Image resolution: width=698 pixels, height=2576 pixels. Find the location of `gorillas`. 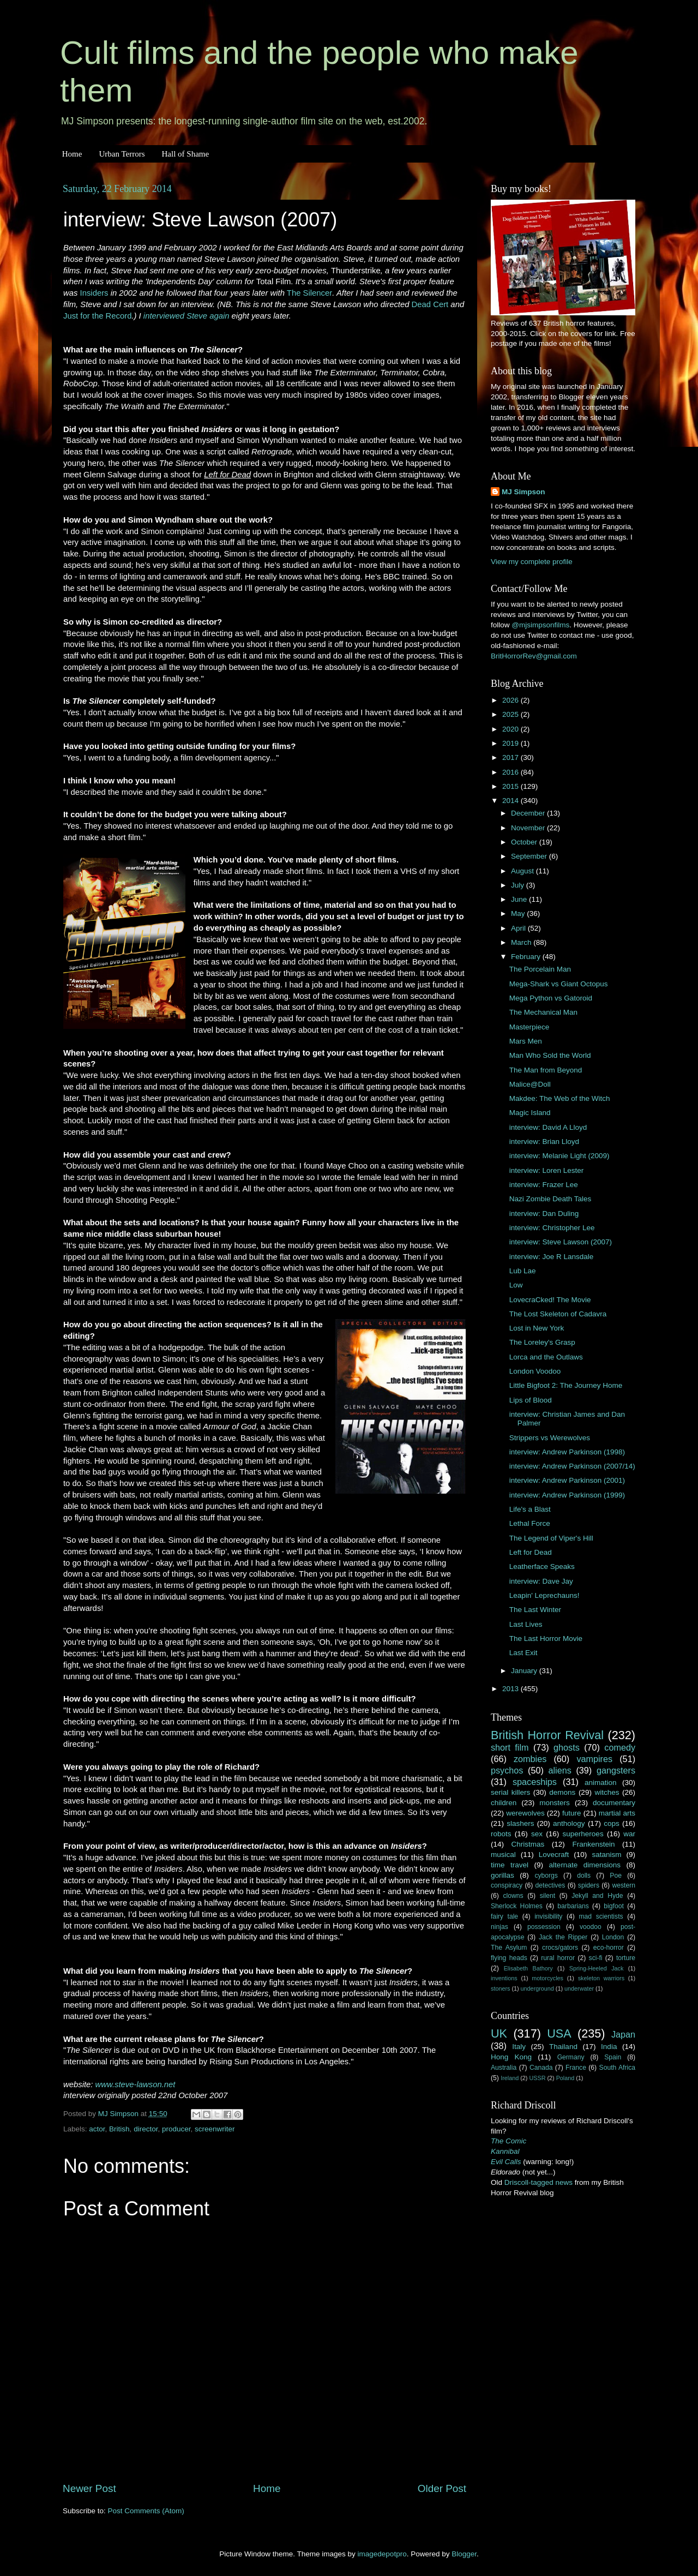

gorillas is located at coordinates (502, 1875).